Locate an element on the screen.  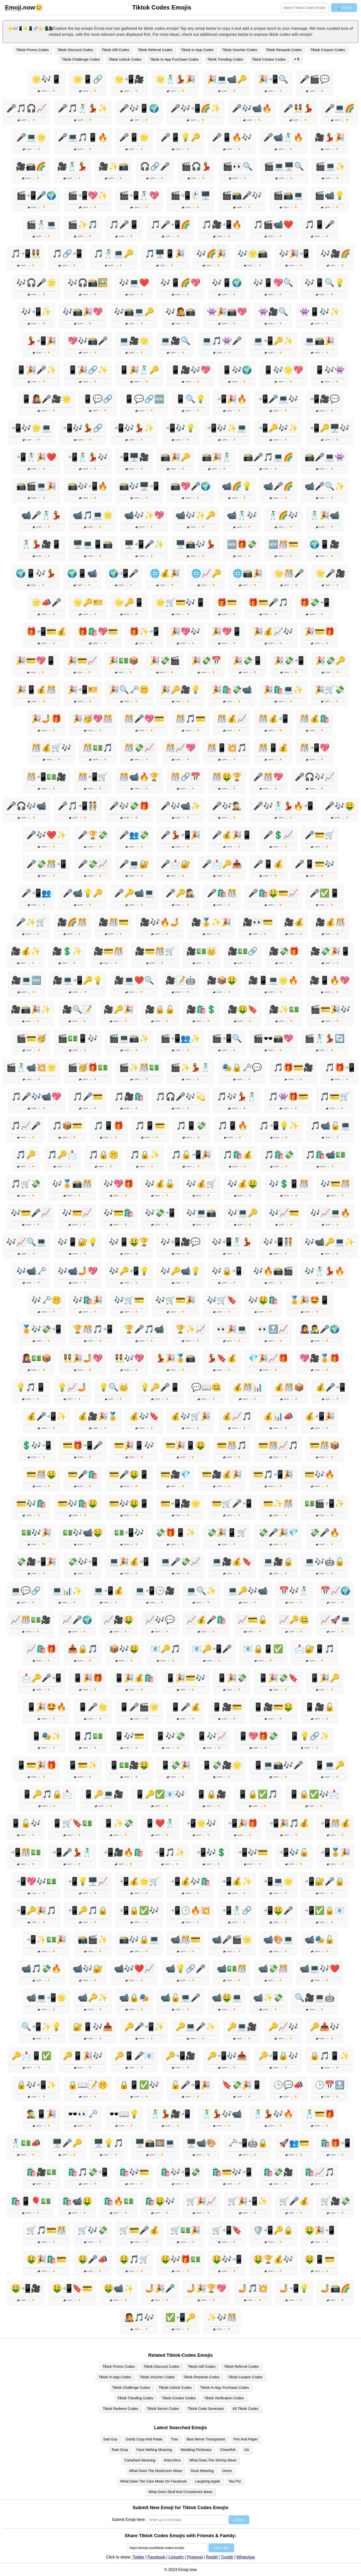
🎉💳📈 is located at coordinates (82, 660).